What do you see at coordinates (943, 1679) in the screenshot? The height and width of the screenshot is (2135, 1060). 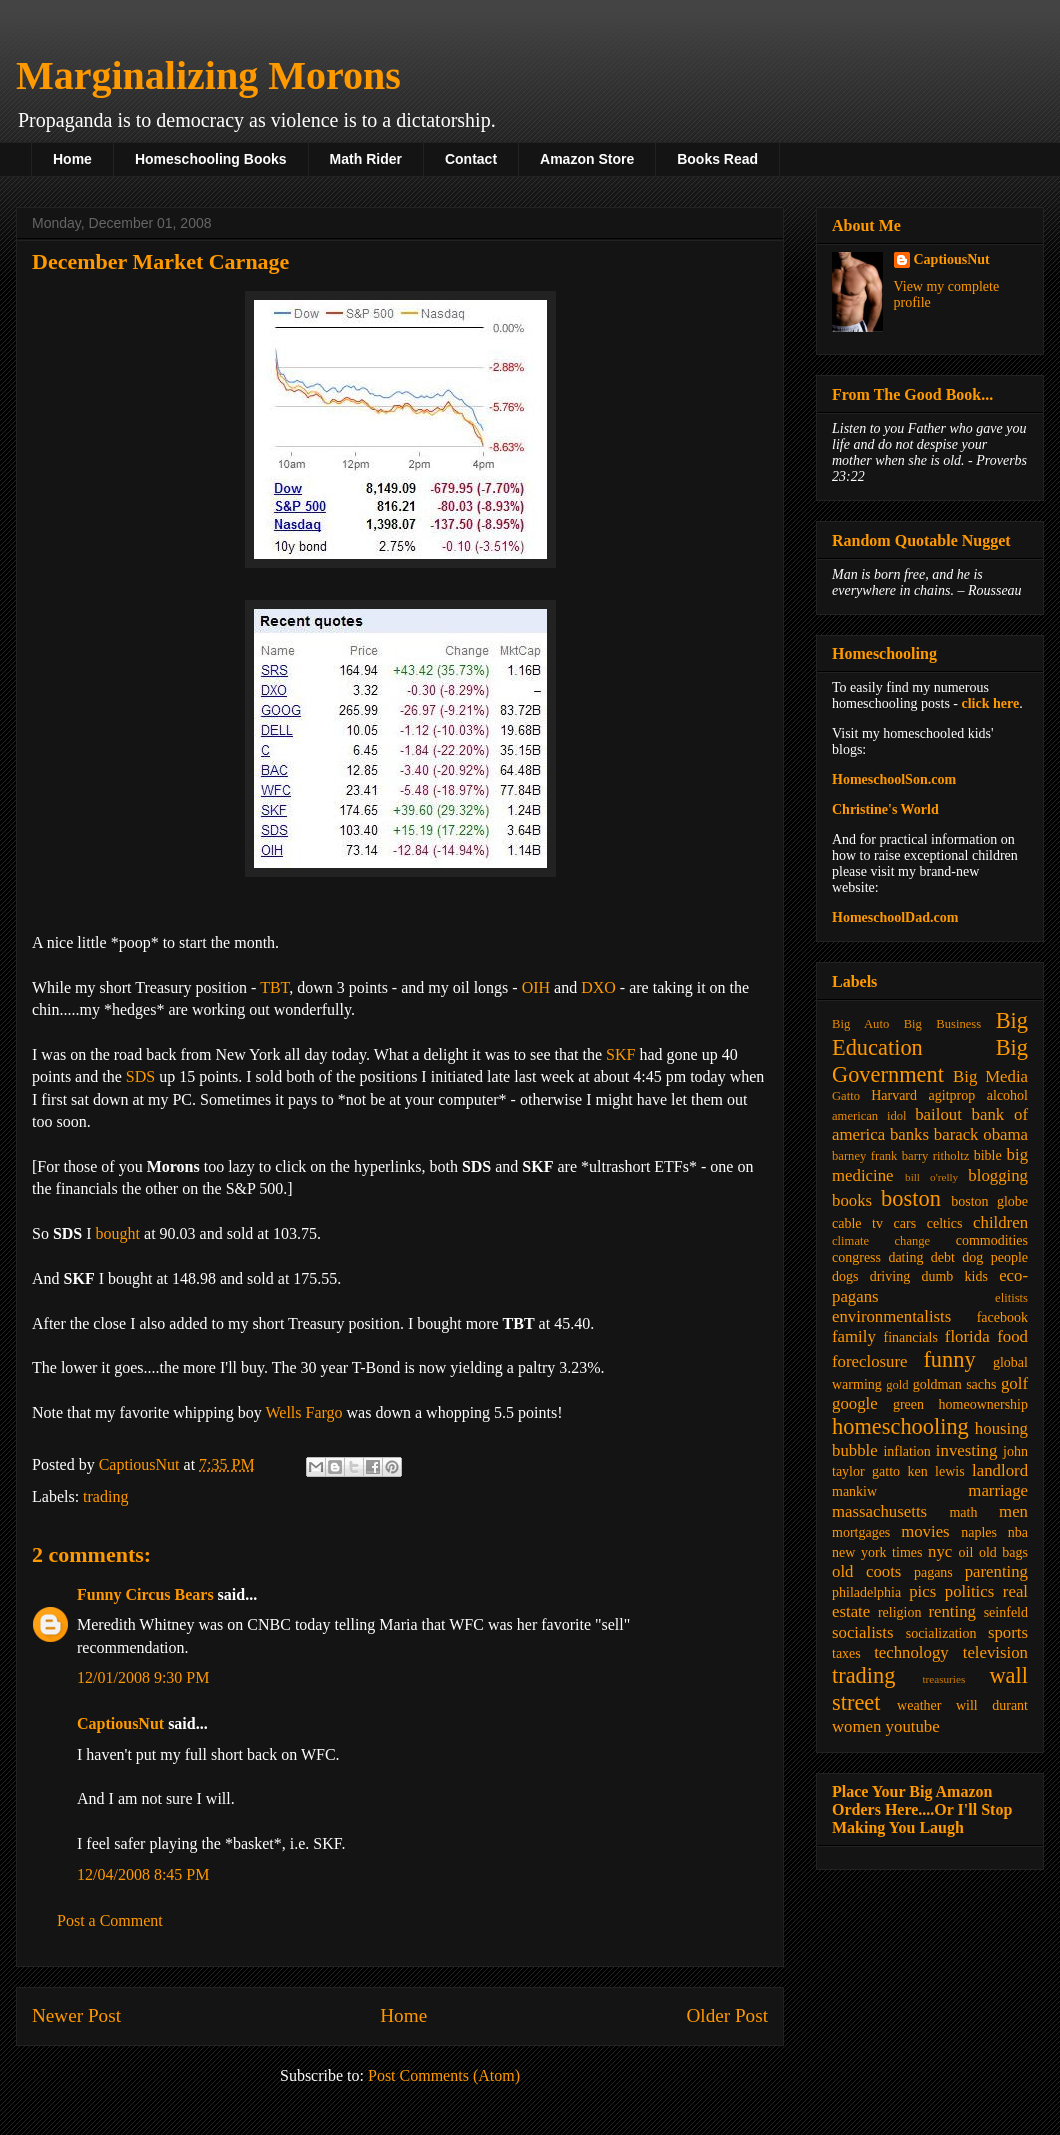 I see `treasuries` at bounding box center [943, 1679].